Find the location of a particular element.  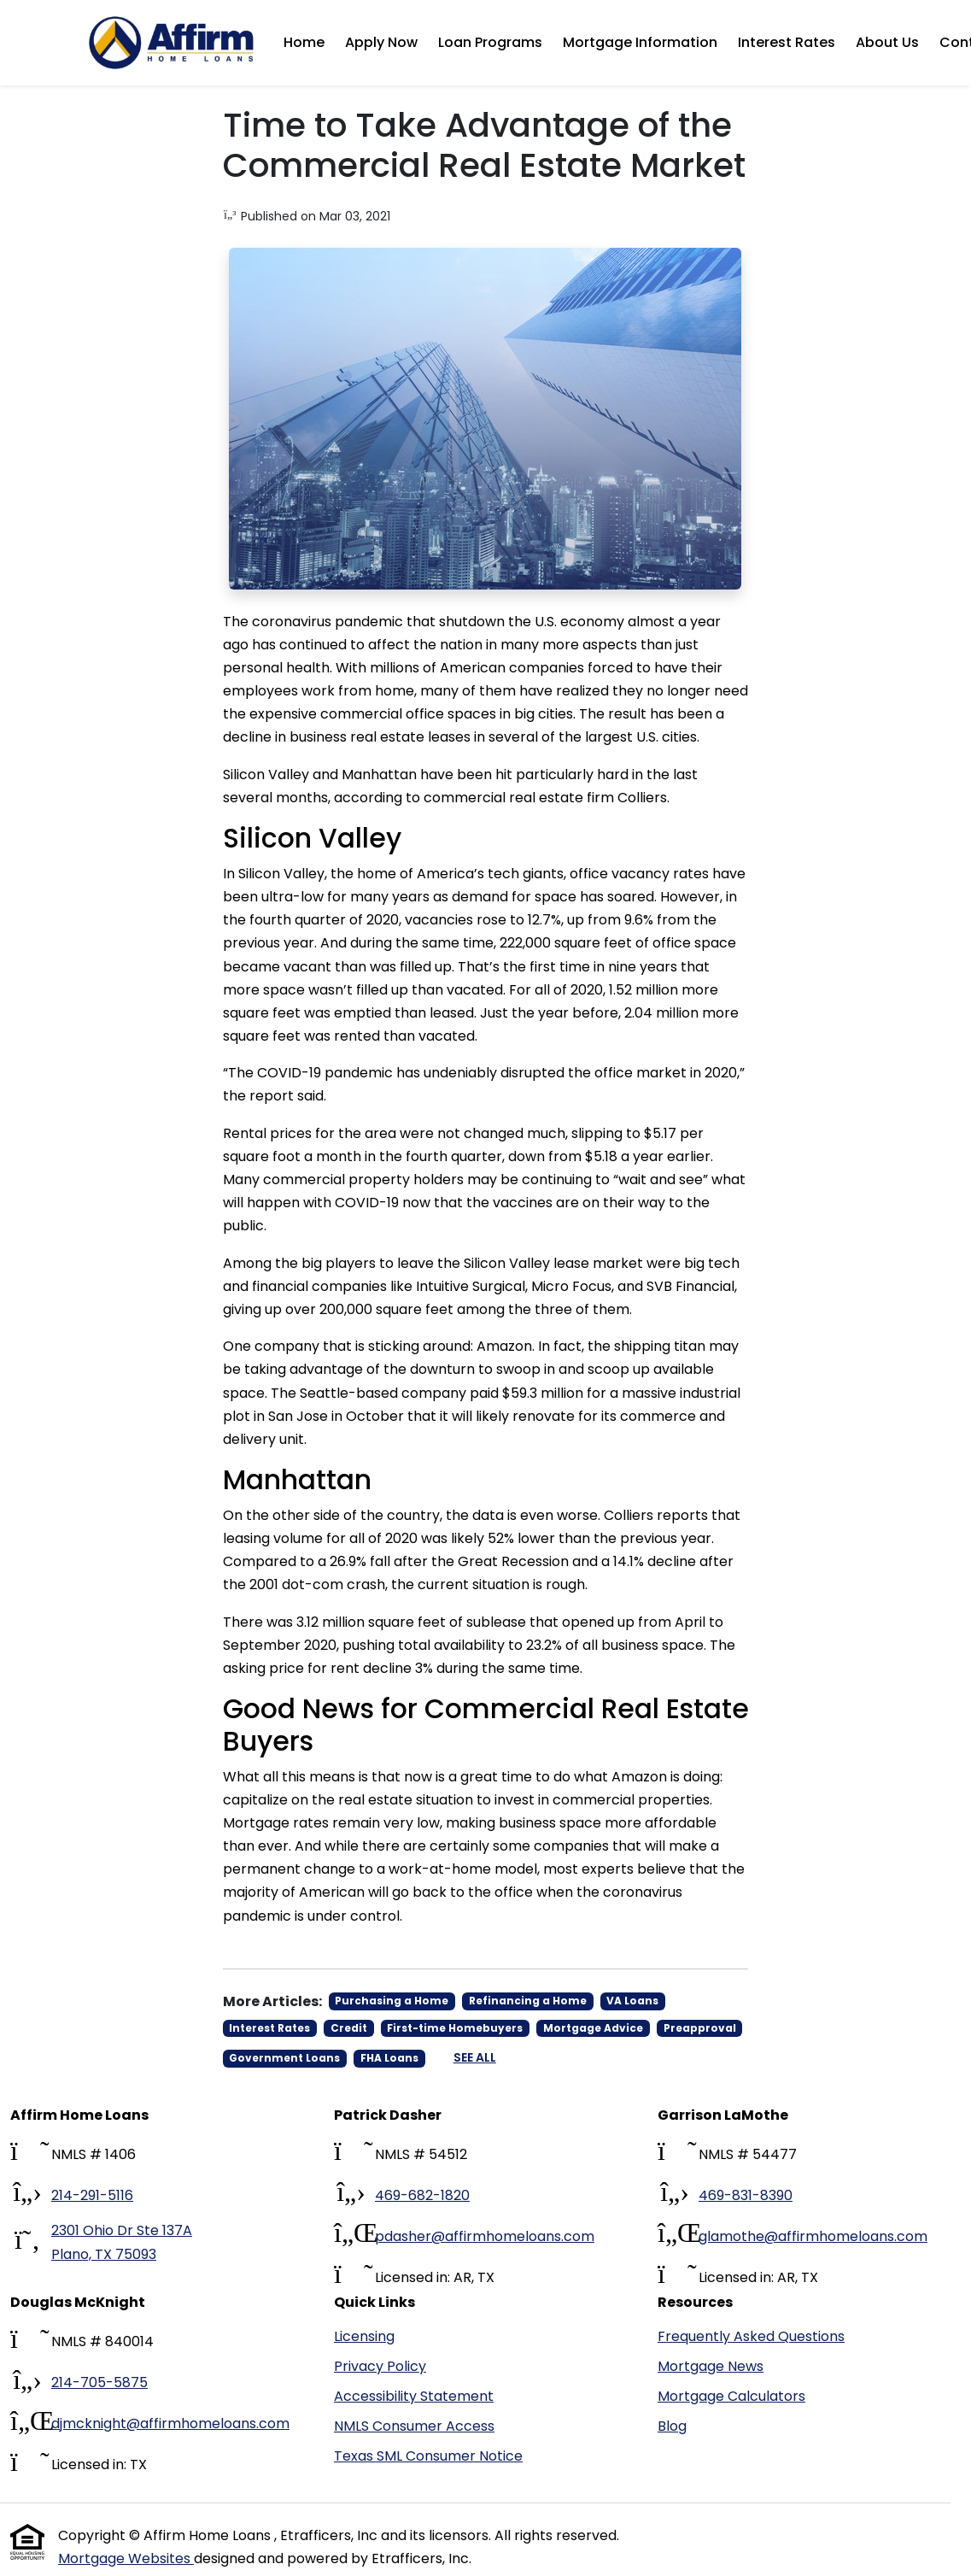

About Us is located at coordinates (887, 42).